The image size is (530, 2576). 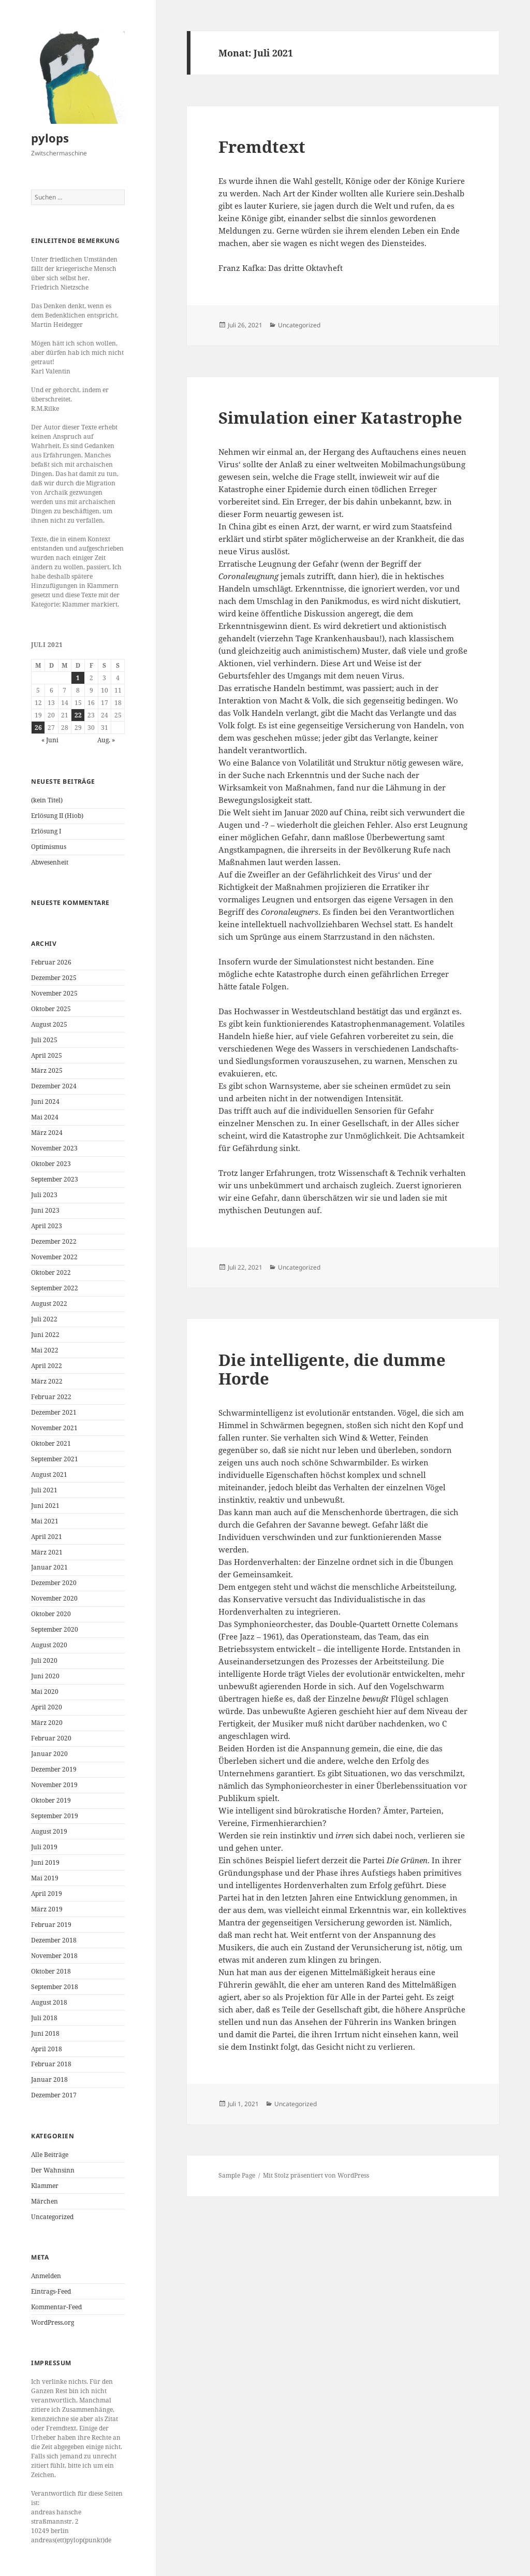 What do you see at coordinates (51, 1924) in the screenshot?
I see `Februar 2019` at bounding box center [51, 1924].